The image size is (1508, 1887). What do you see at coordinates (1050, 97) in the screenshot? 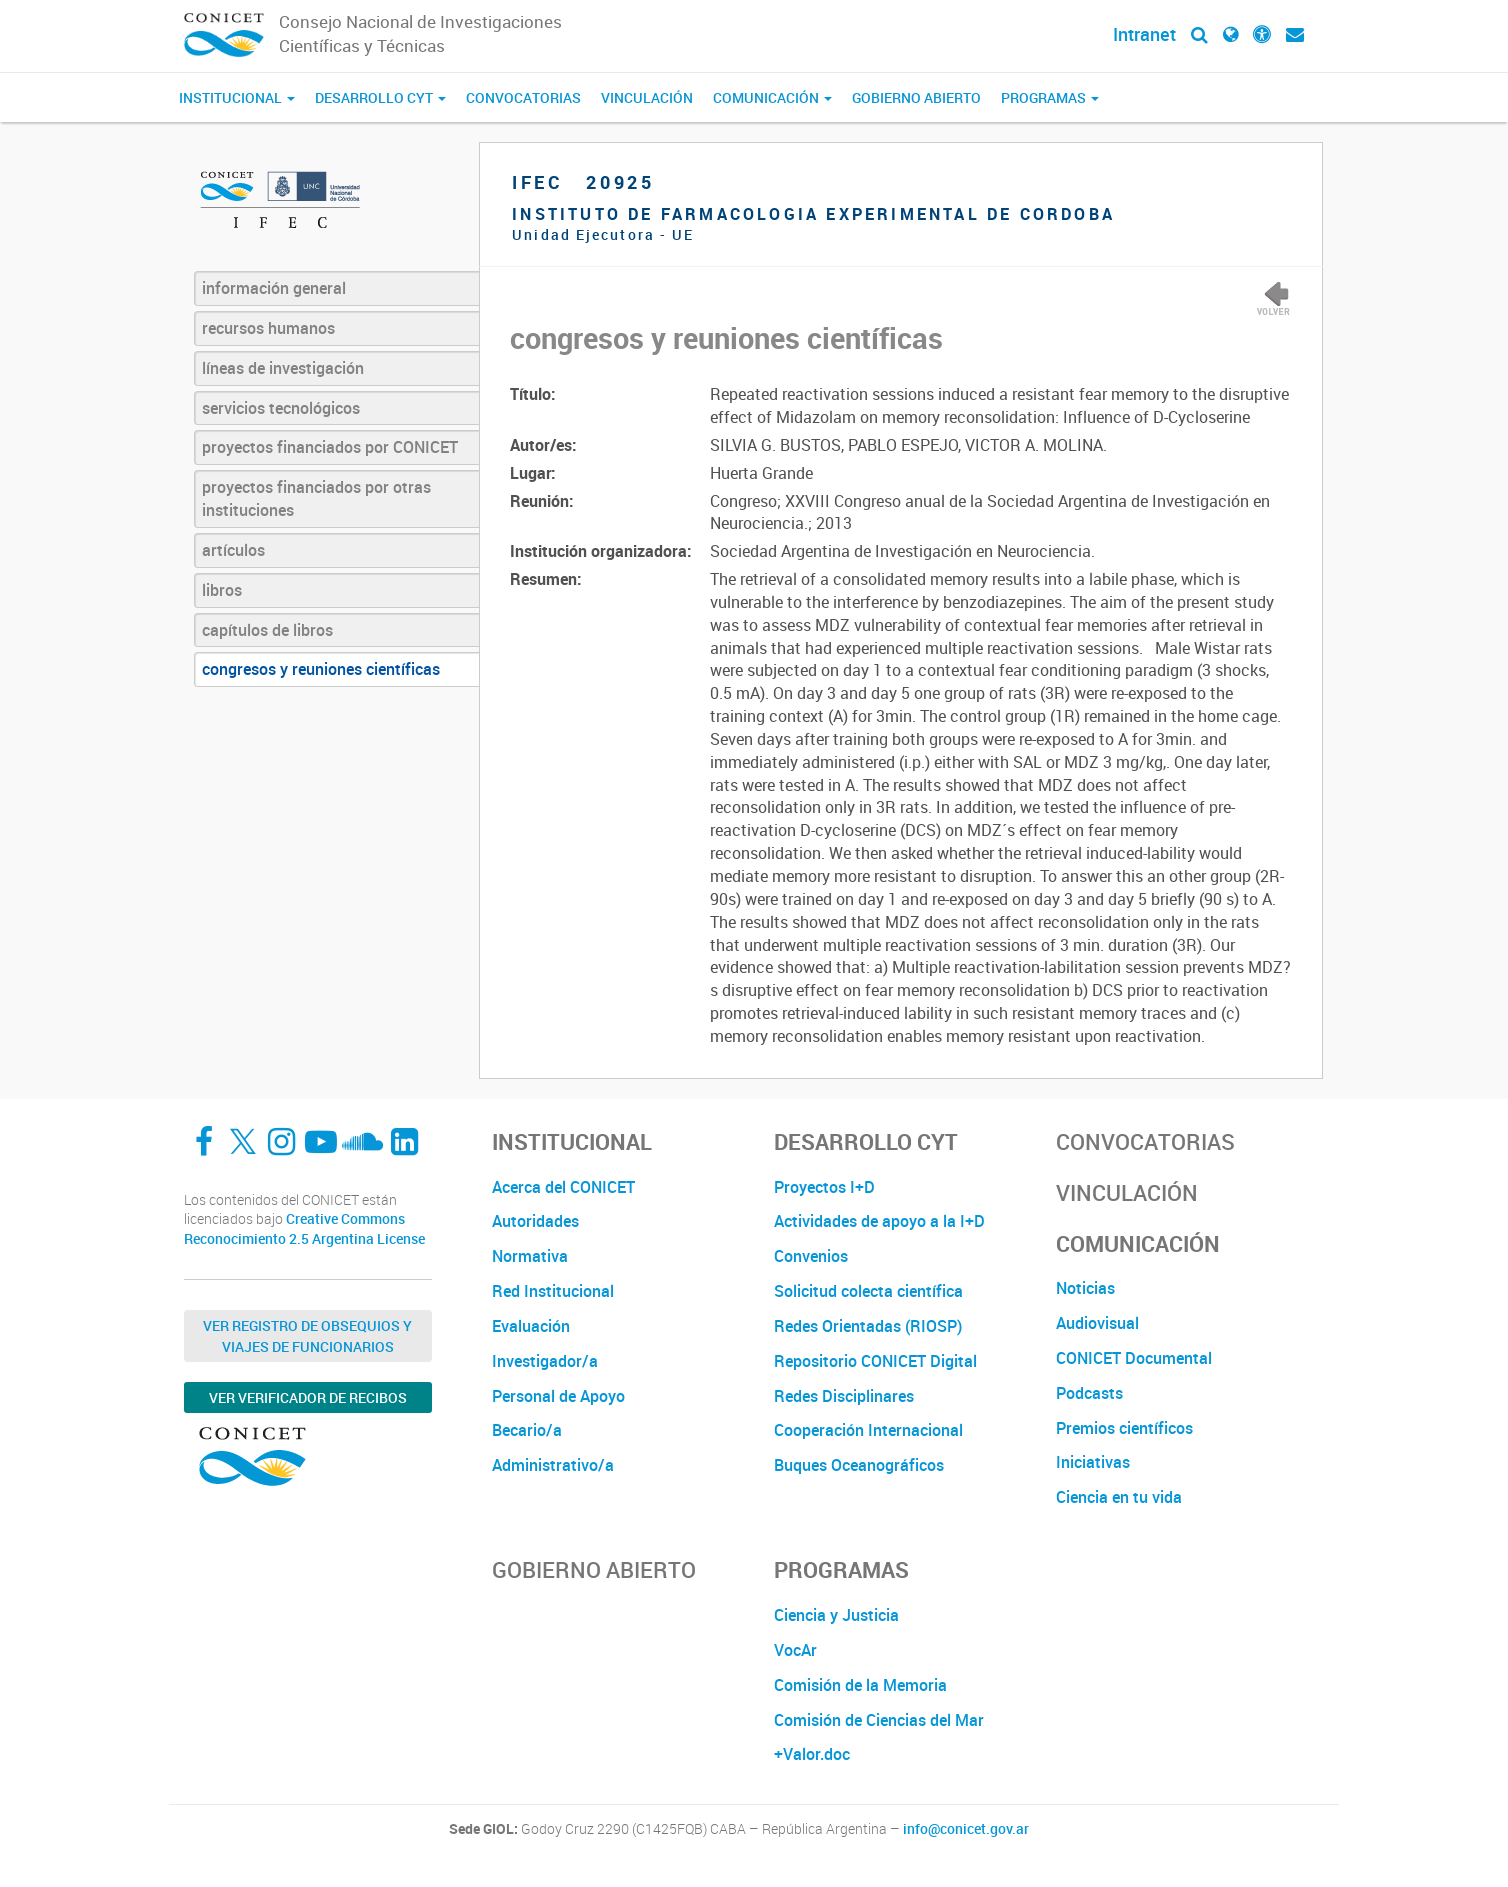
I see `Programas [button]` at bounding box center [1050, 97].